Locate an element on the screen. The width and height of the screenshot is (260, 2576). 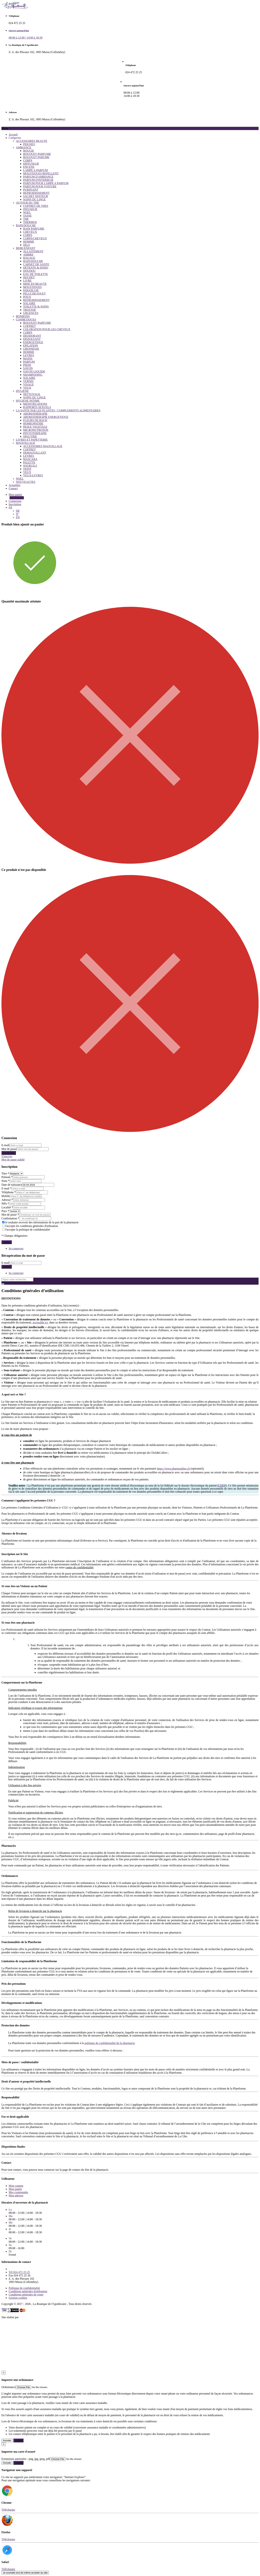
DE is located at coordinates (18, 510).